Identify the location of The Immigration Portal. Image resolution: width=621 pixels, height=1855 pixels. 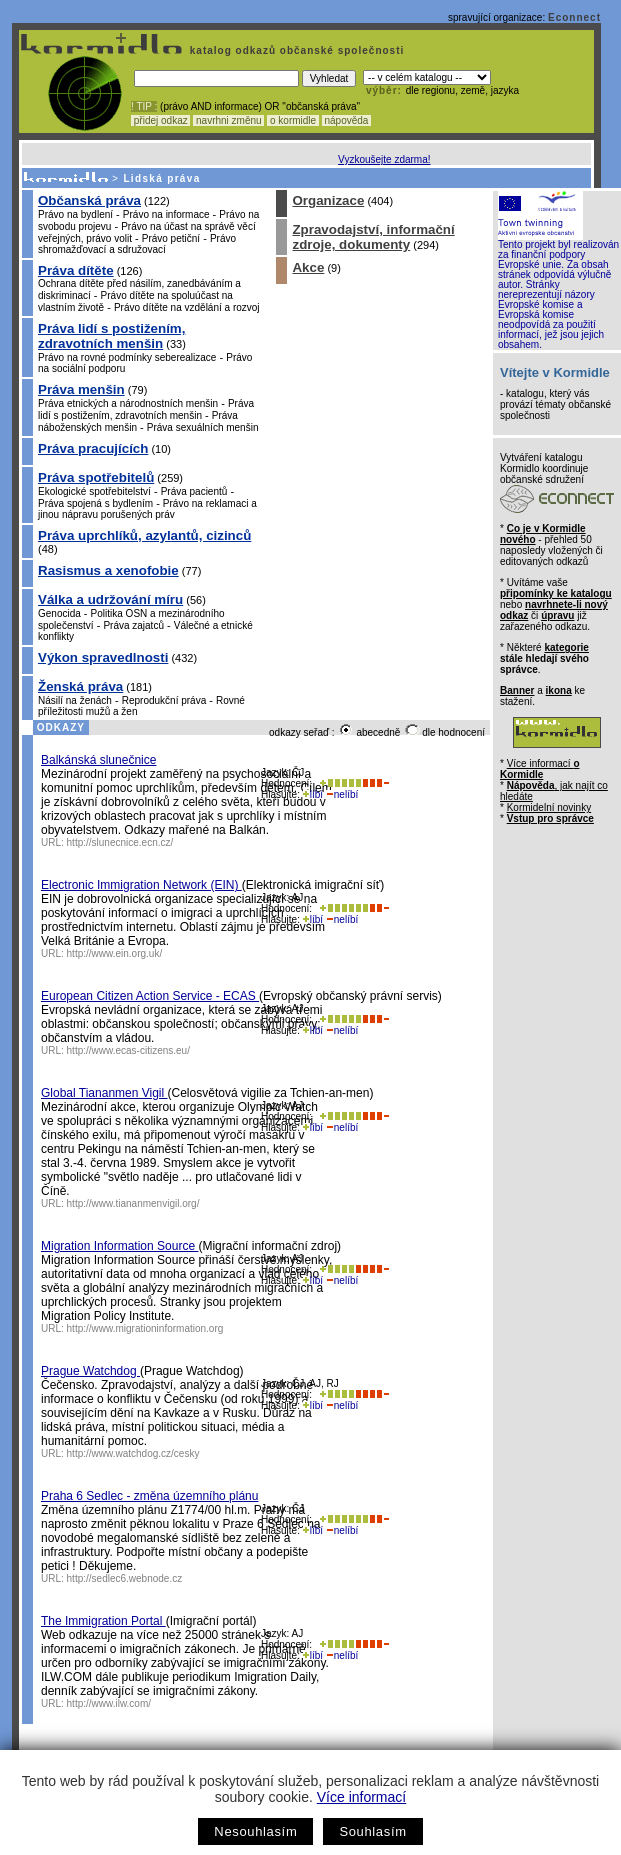
(103, 1621).